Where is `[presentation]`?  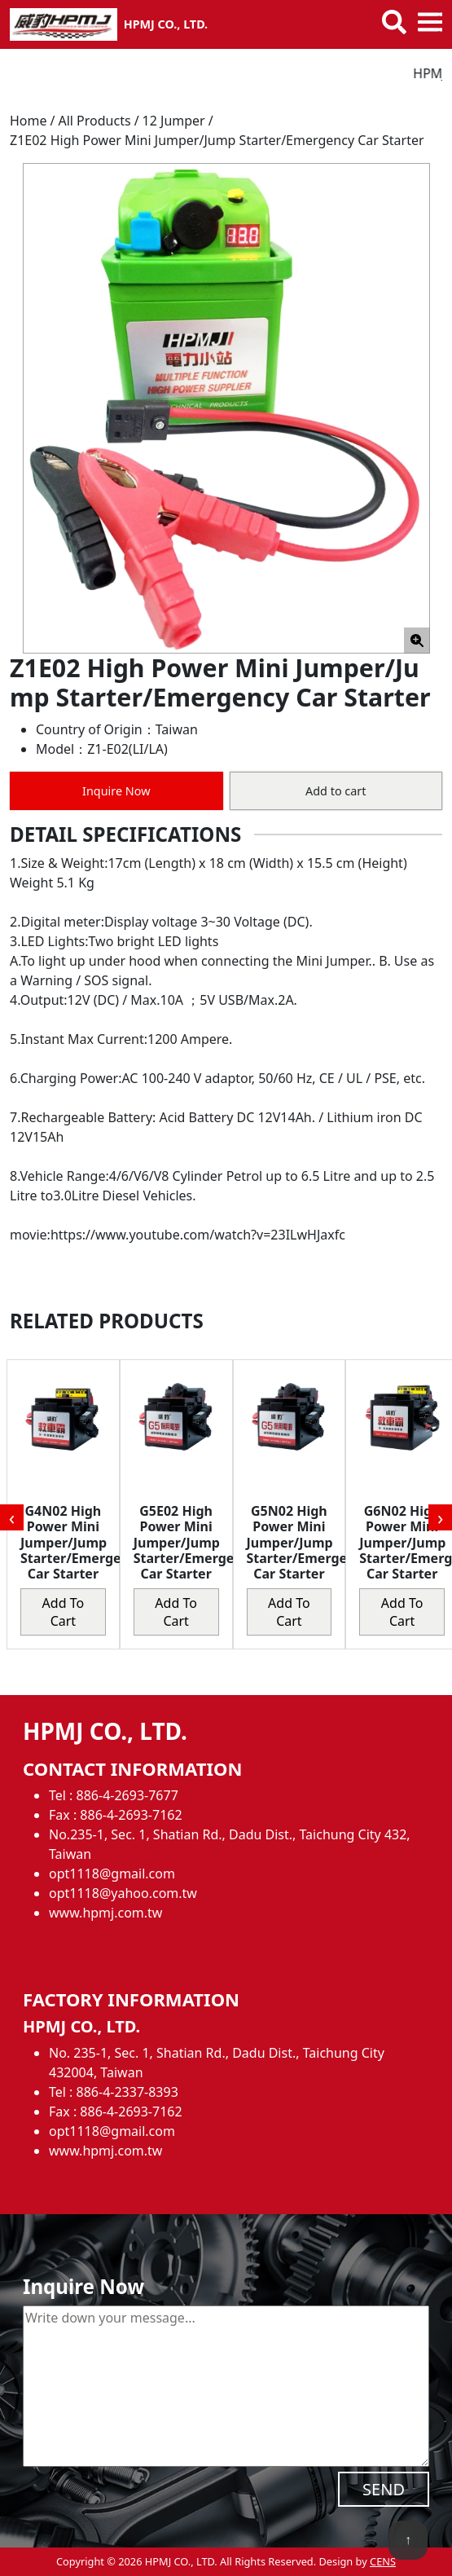 [presentation] is located at coordinates (12, 1517).